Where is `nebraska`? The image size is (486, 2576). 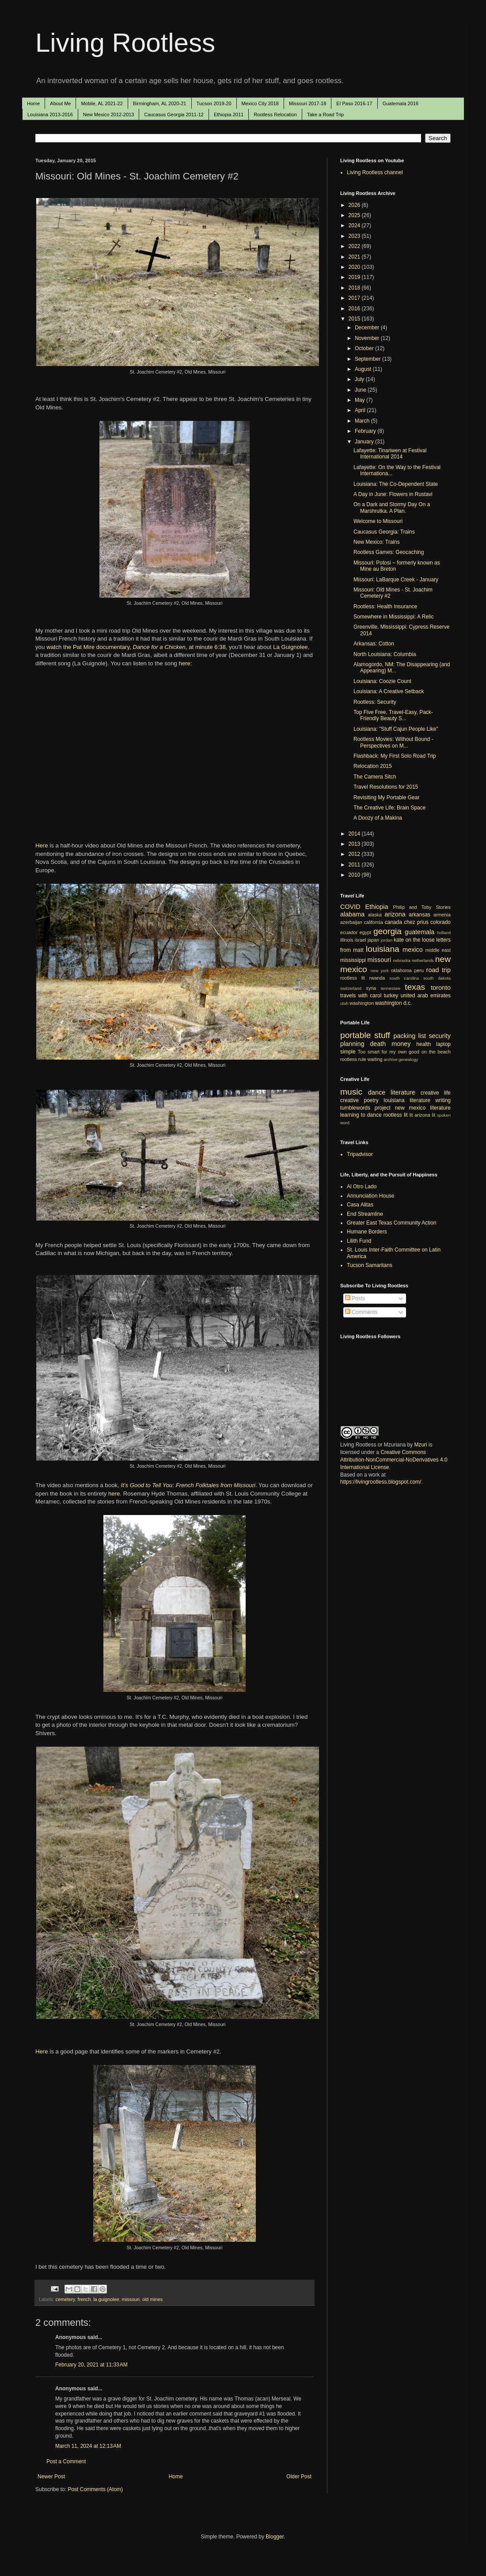
nebraska is located at coordinates (401, 960).